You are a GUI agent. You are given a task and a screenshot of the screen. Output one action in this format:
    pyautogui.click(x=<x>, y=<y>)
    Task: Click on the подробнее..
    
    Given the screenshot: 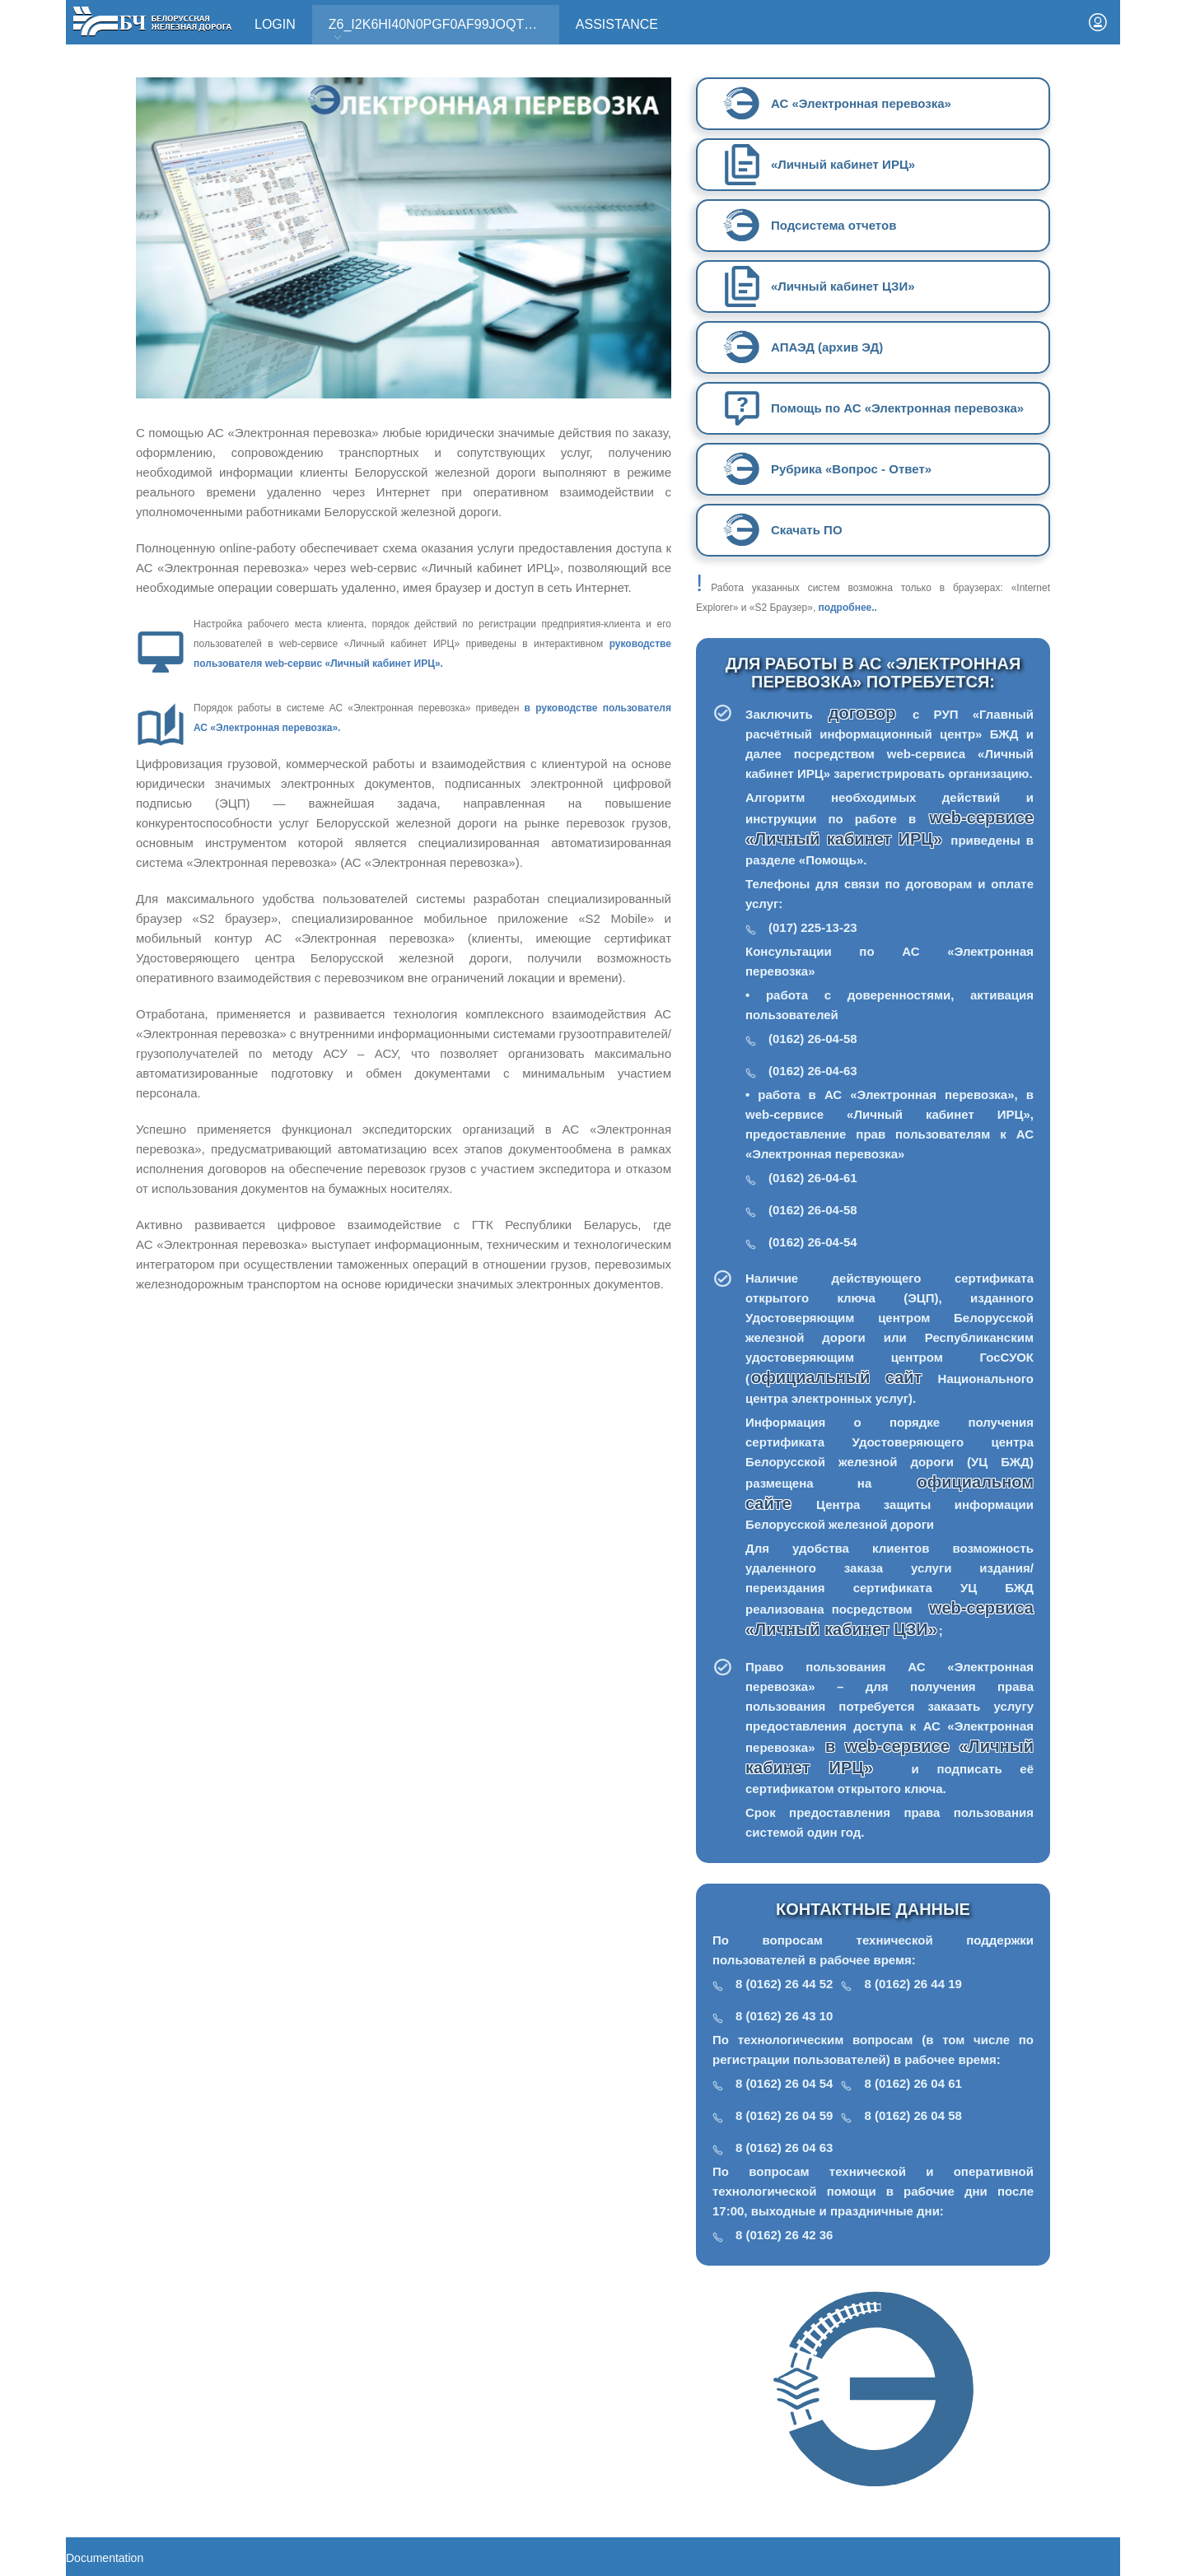 What is the action you would take?
    pyautogui.click(x=848, y=607)
    